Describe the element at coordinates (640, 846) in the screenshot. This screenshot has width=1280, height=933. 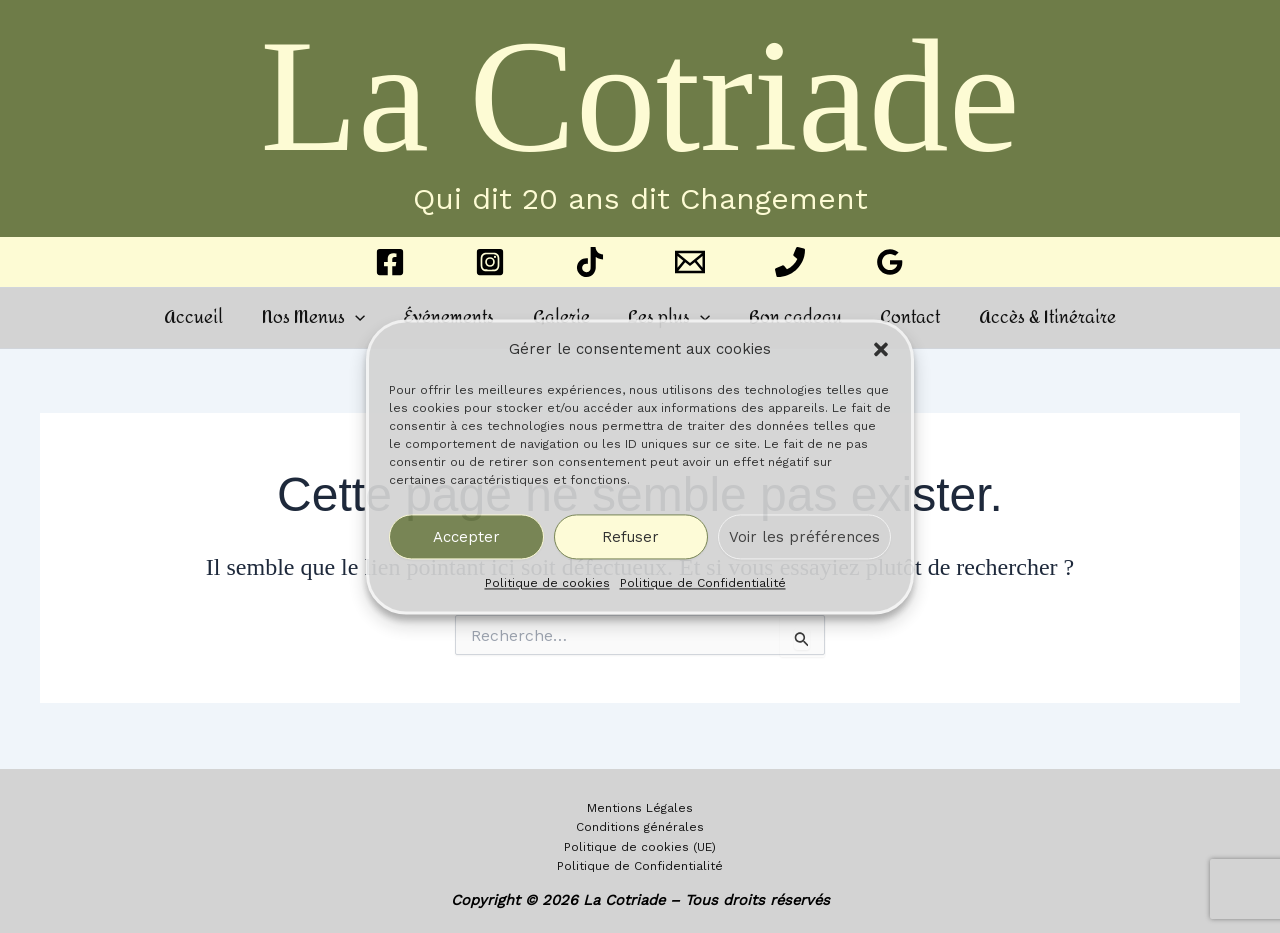
I see `Politique de cookies (UE)` at that location.